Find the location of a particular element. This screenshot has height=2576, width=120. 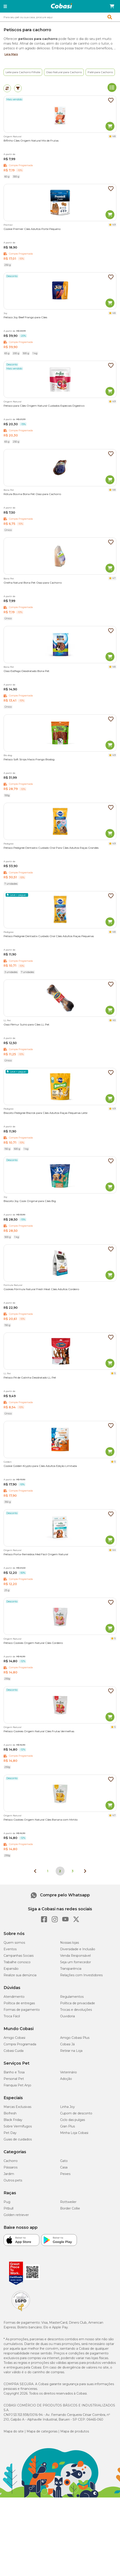

[Carrinho de compras] is located at coordinates (112, 6).